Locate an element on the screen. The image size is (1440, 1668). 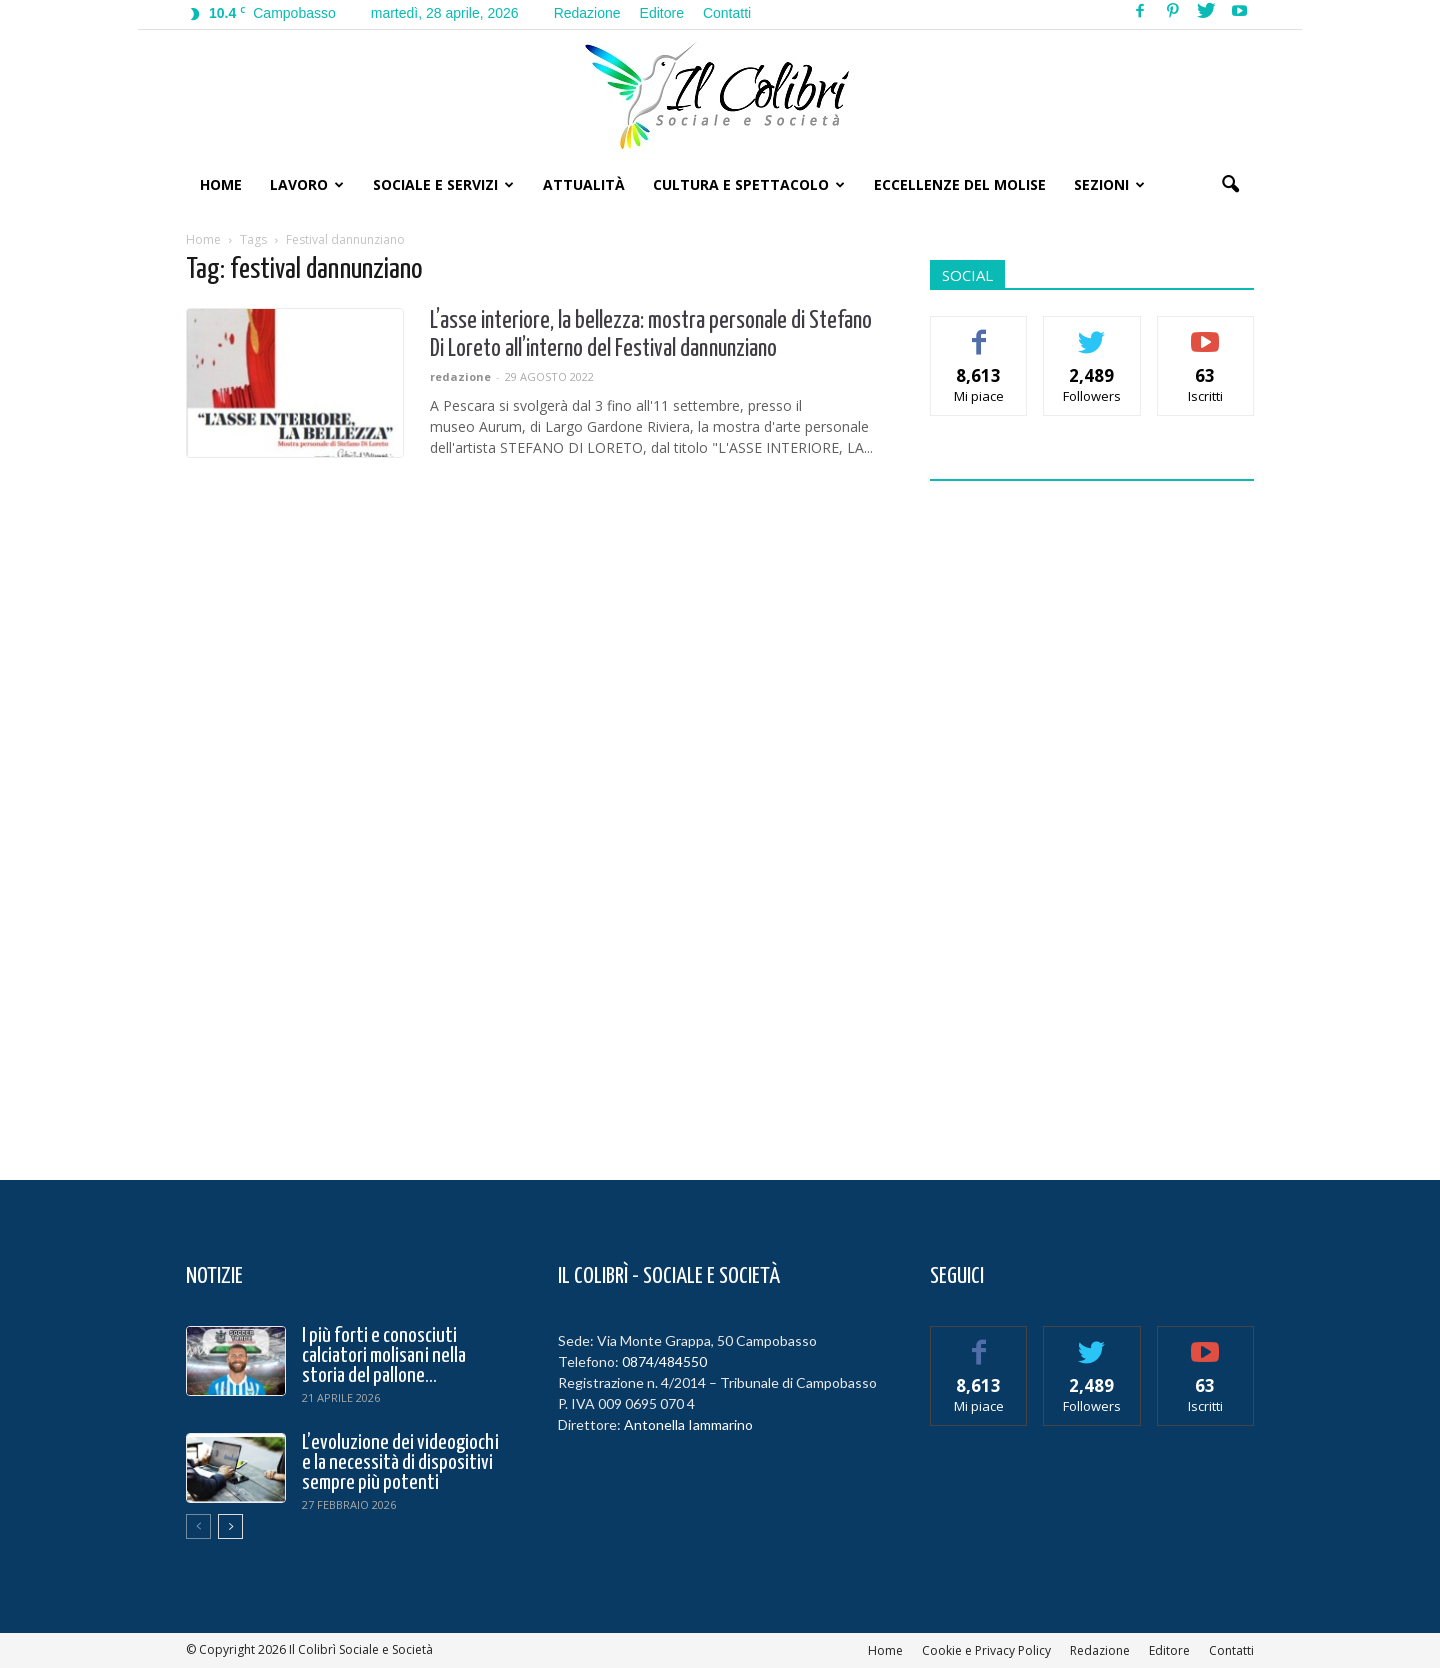
Sezioni is located at coordinates (1109, 184).